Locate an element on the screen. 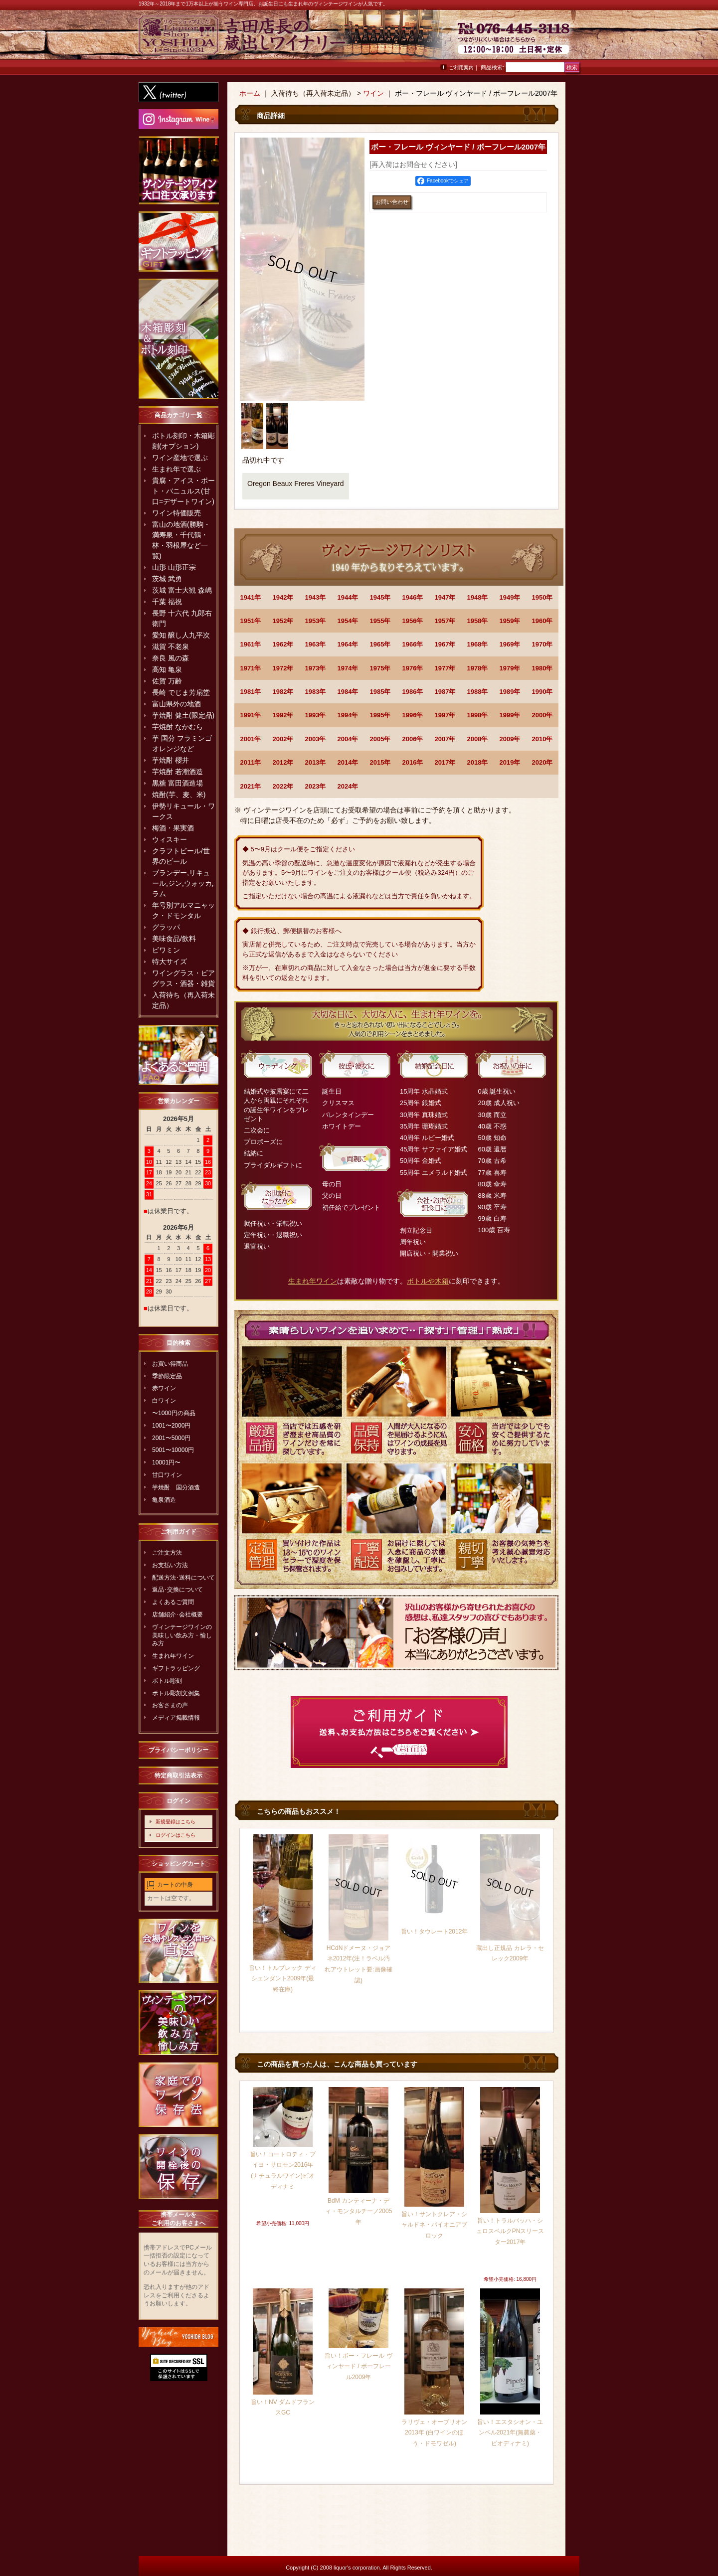 The width and height of the screenshot is (718, 2576). 店舗紹介･会社概要 is located at coordinates (177, 1614).